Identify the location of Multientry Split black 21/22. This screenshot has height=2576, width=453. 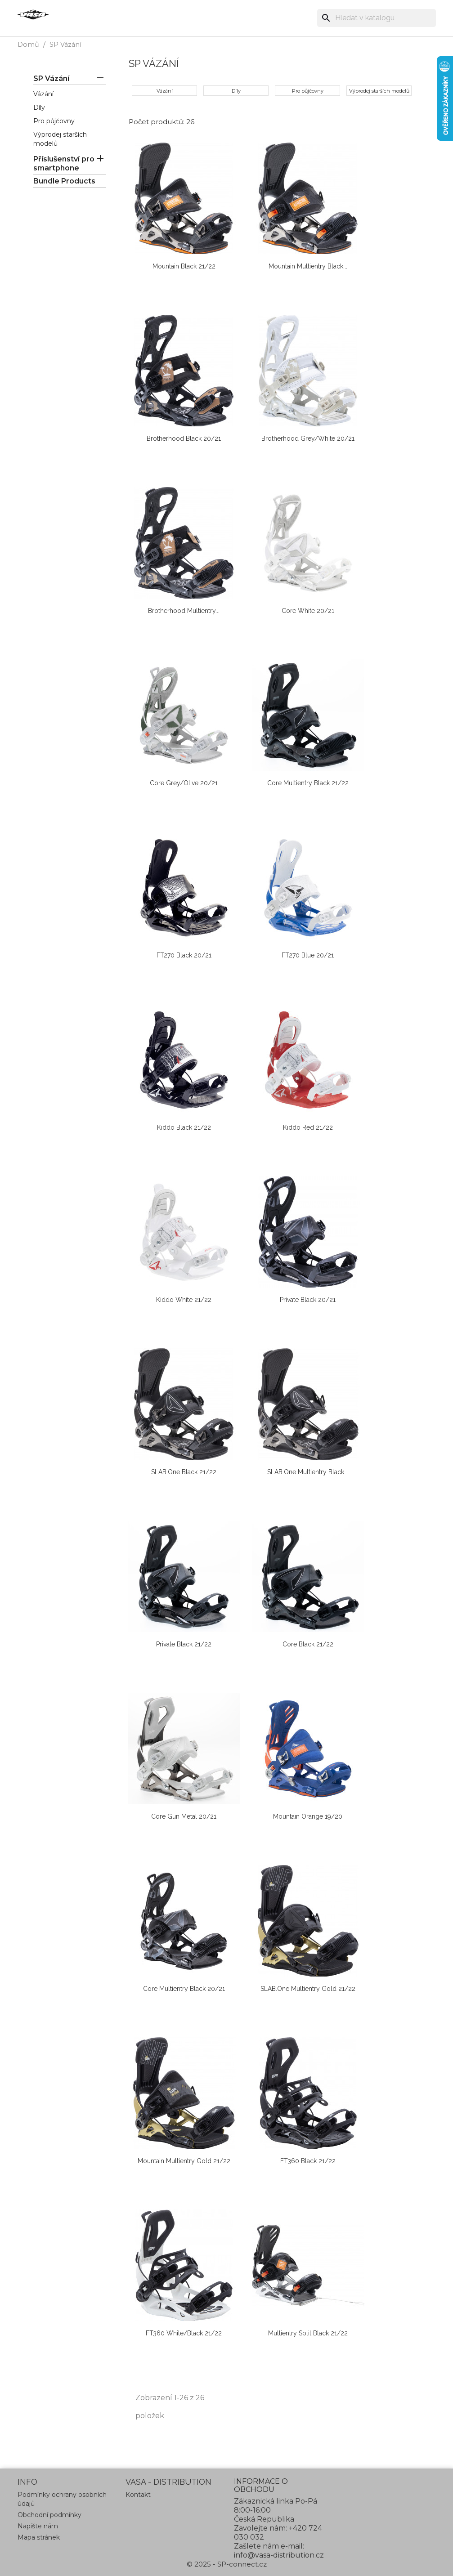
(308, 2333).